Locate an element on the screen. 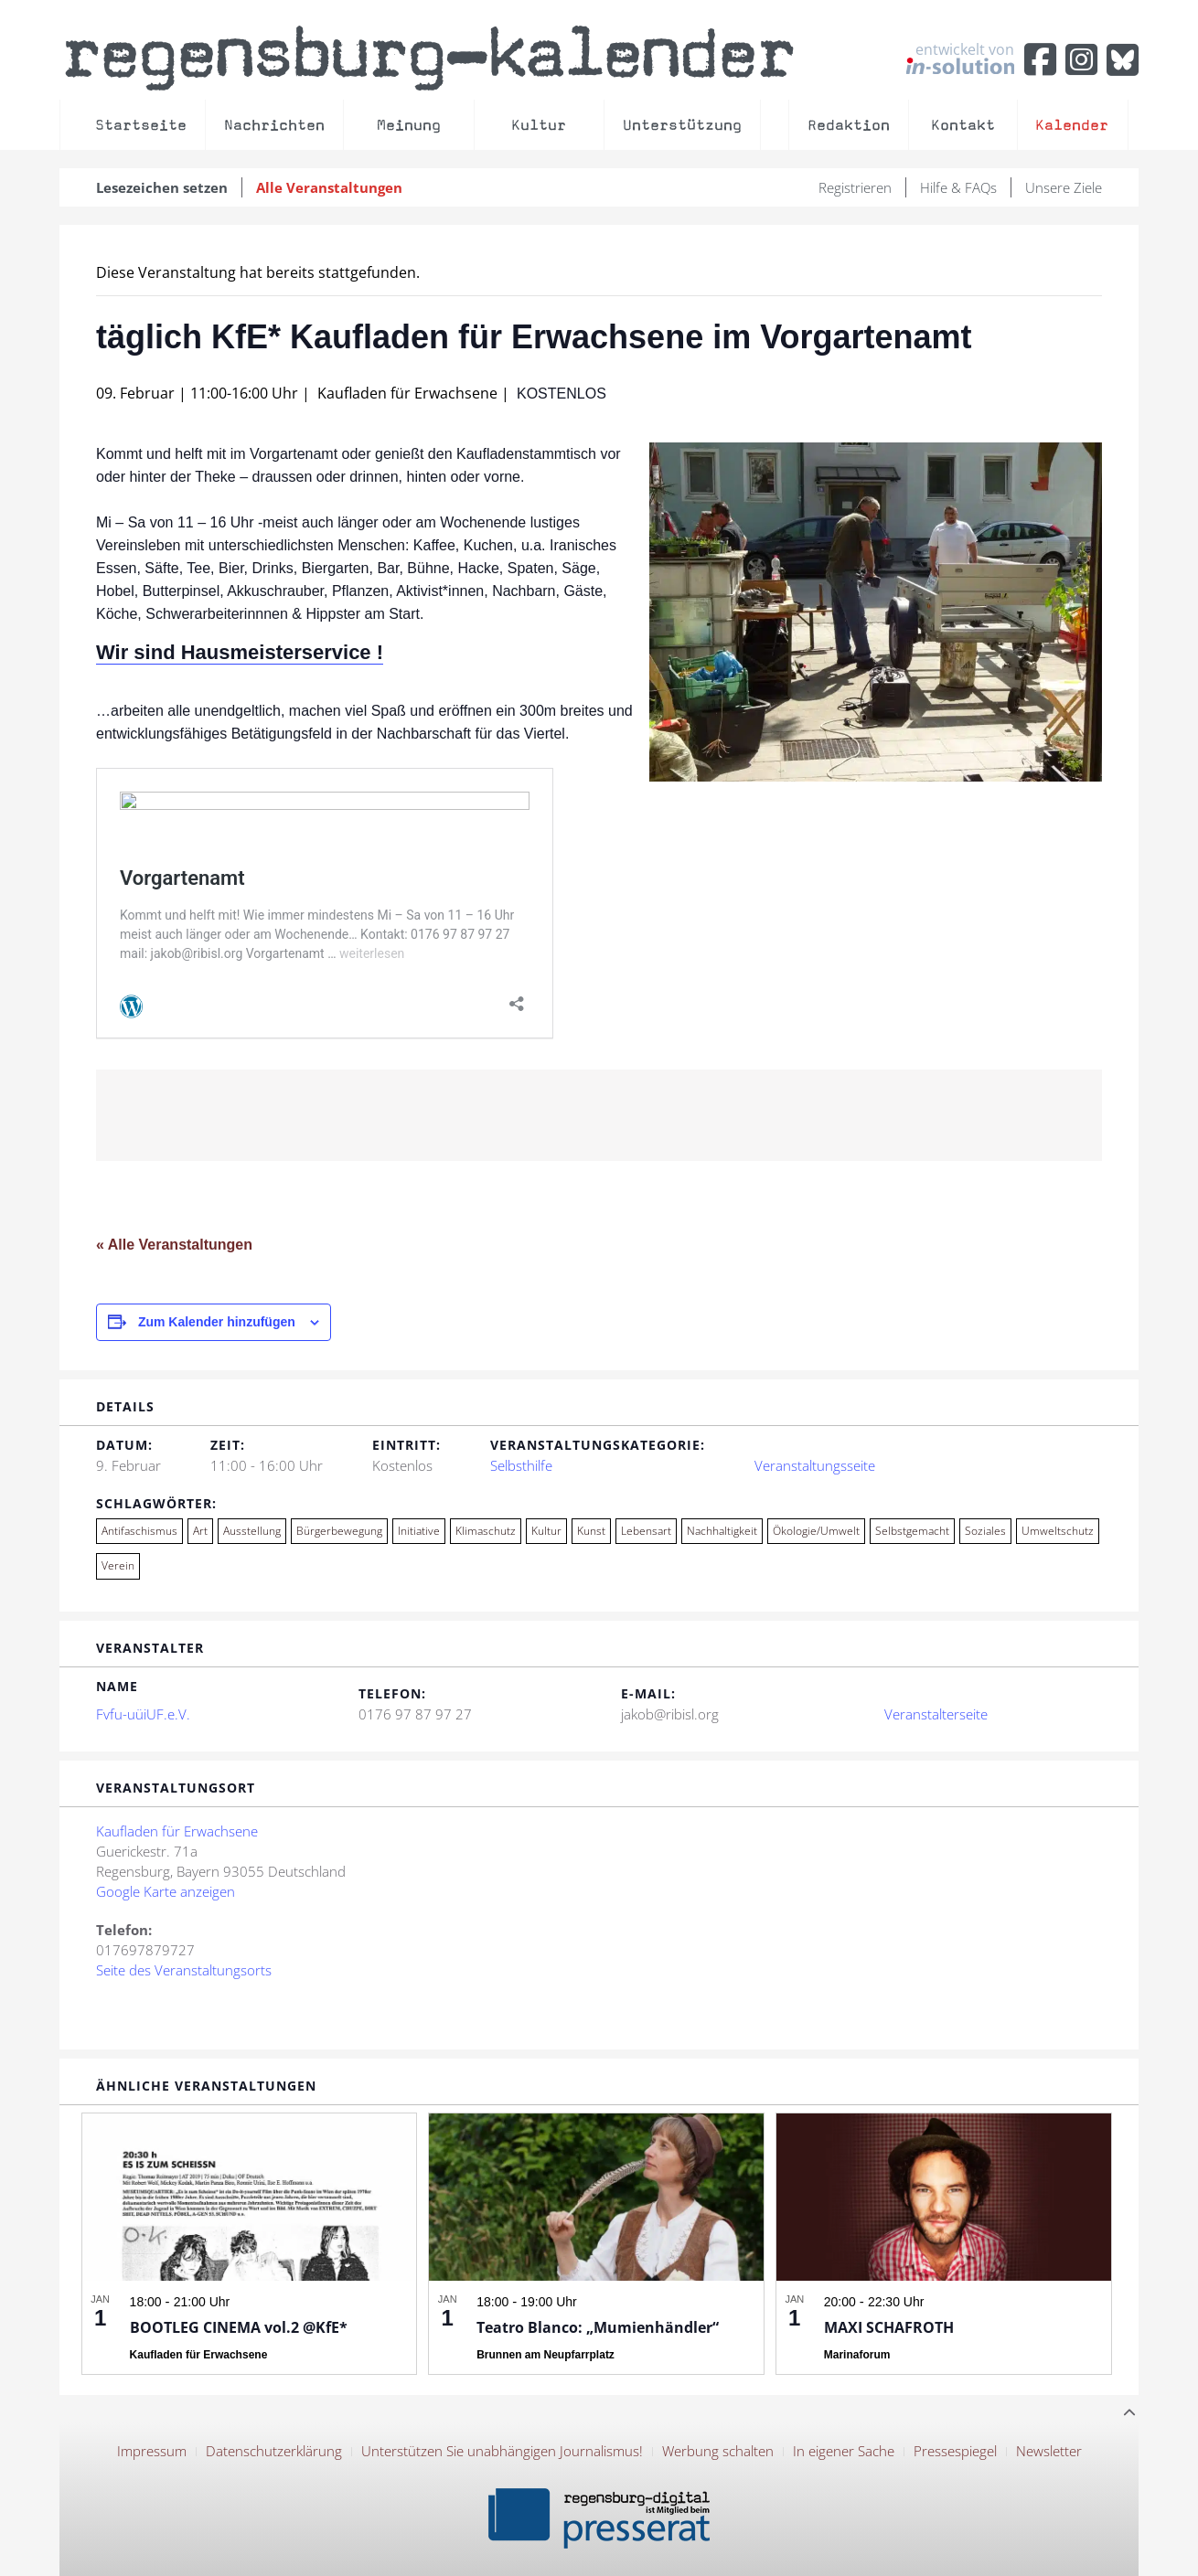 The width and height of the screenshot is (1198, 2576). Unsere Ziele is located at coordinates (1063, 187).